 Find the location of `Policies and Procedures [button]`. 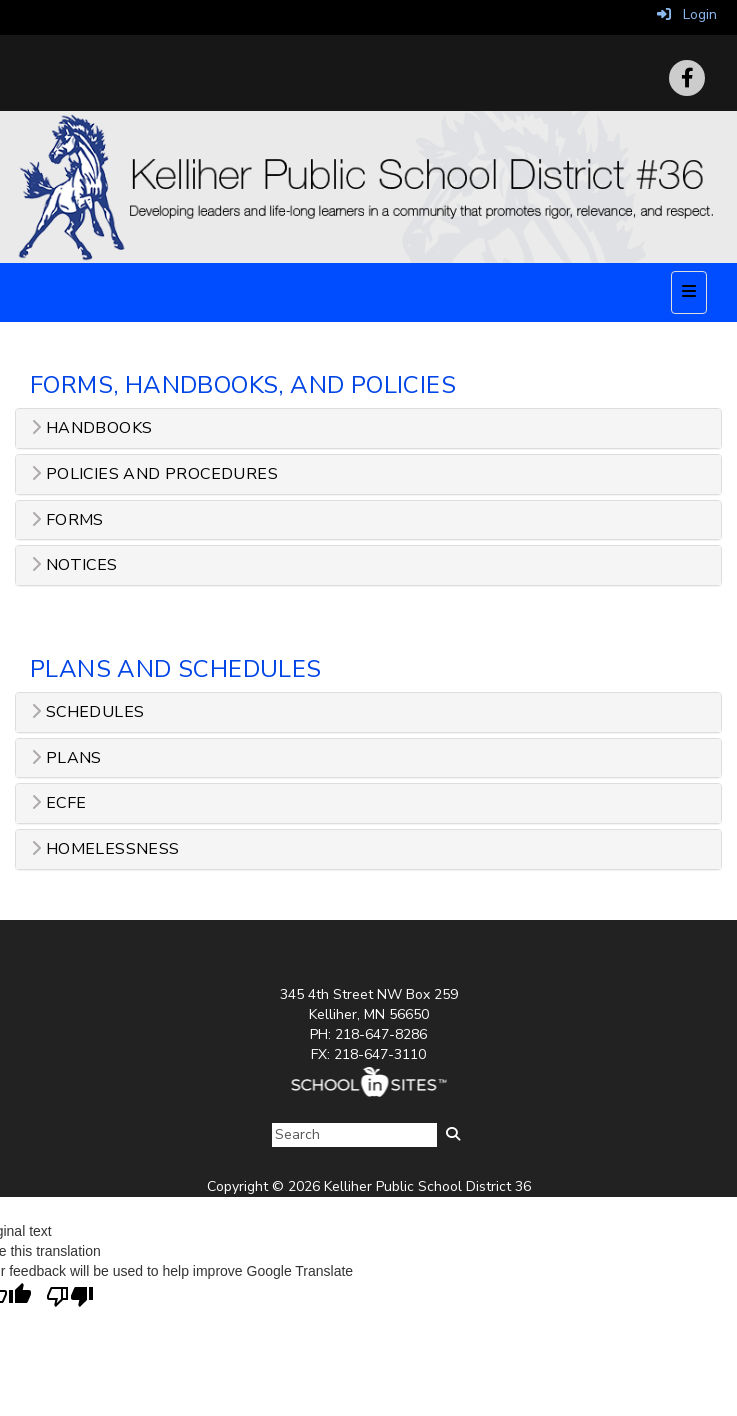

Policies and Procedures [button] is located at coordinates (154, 474).